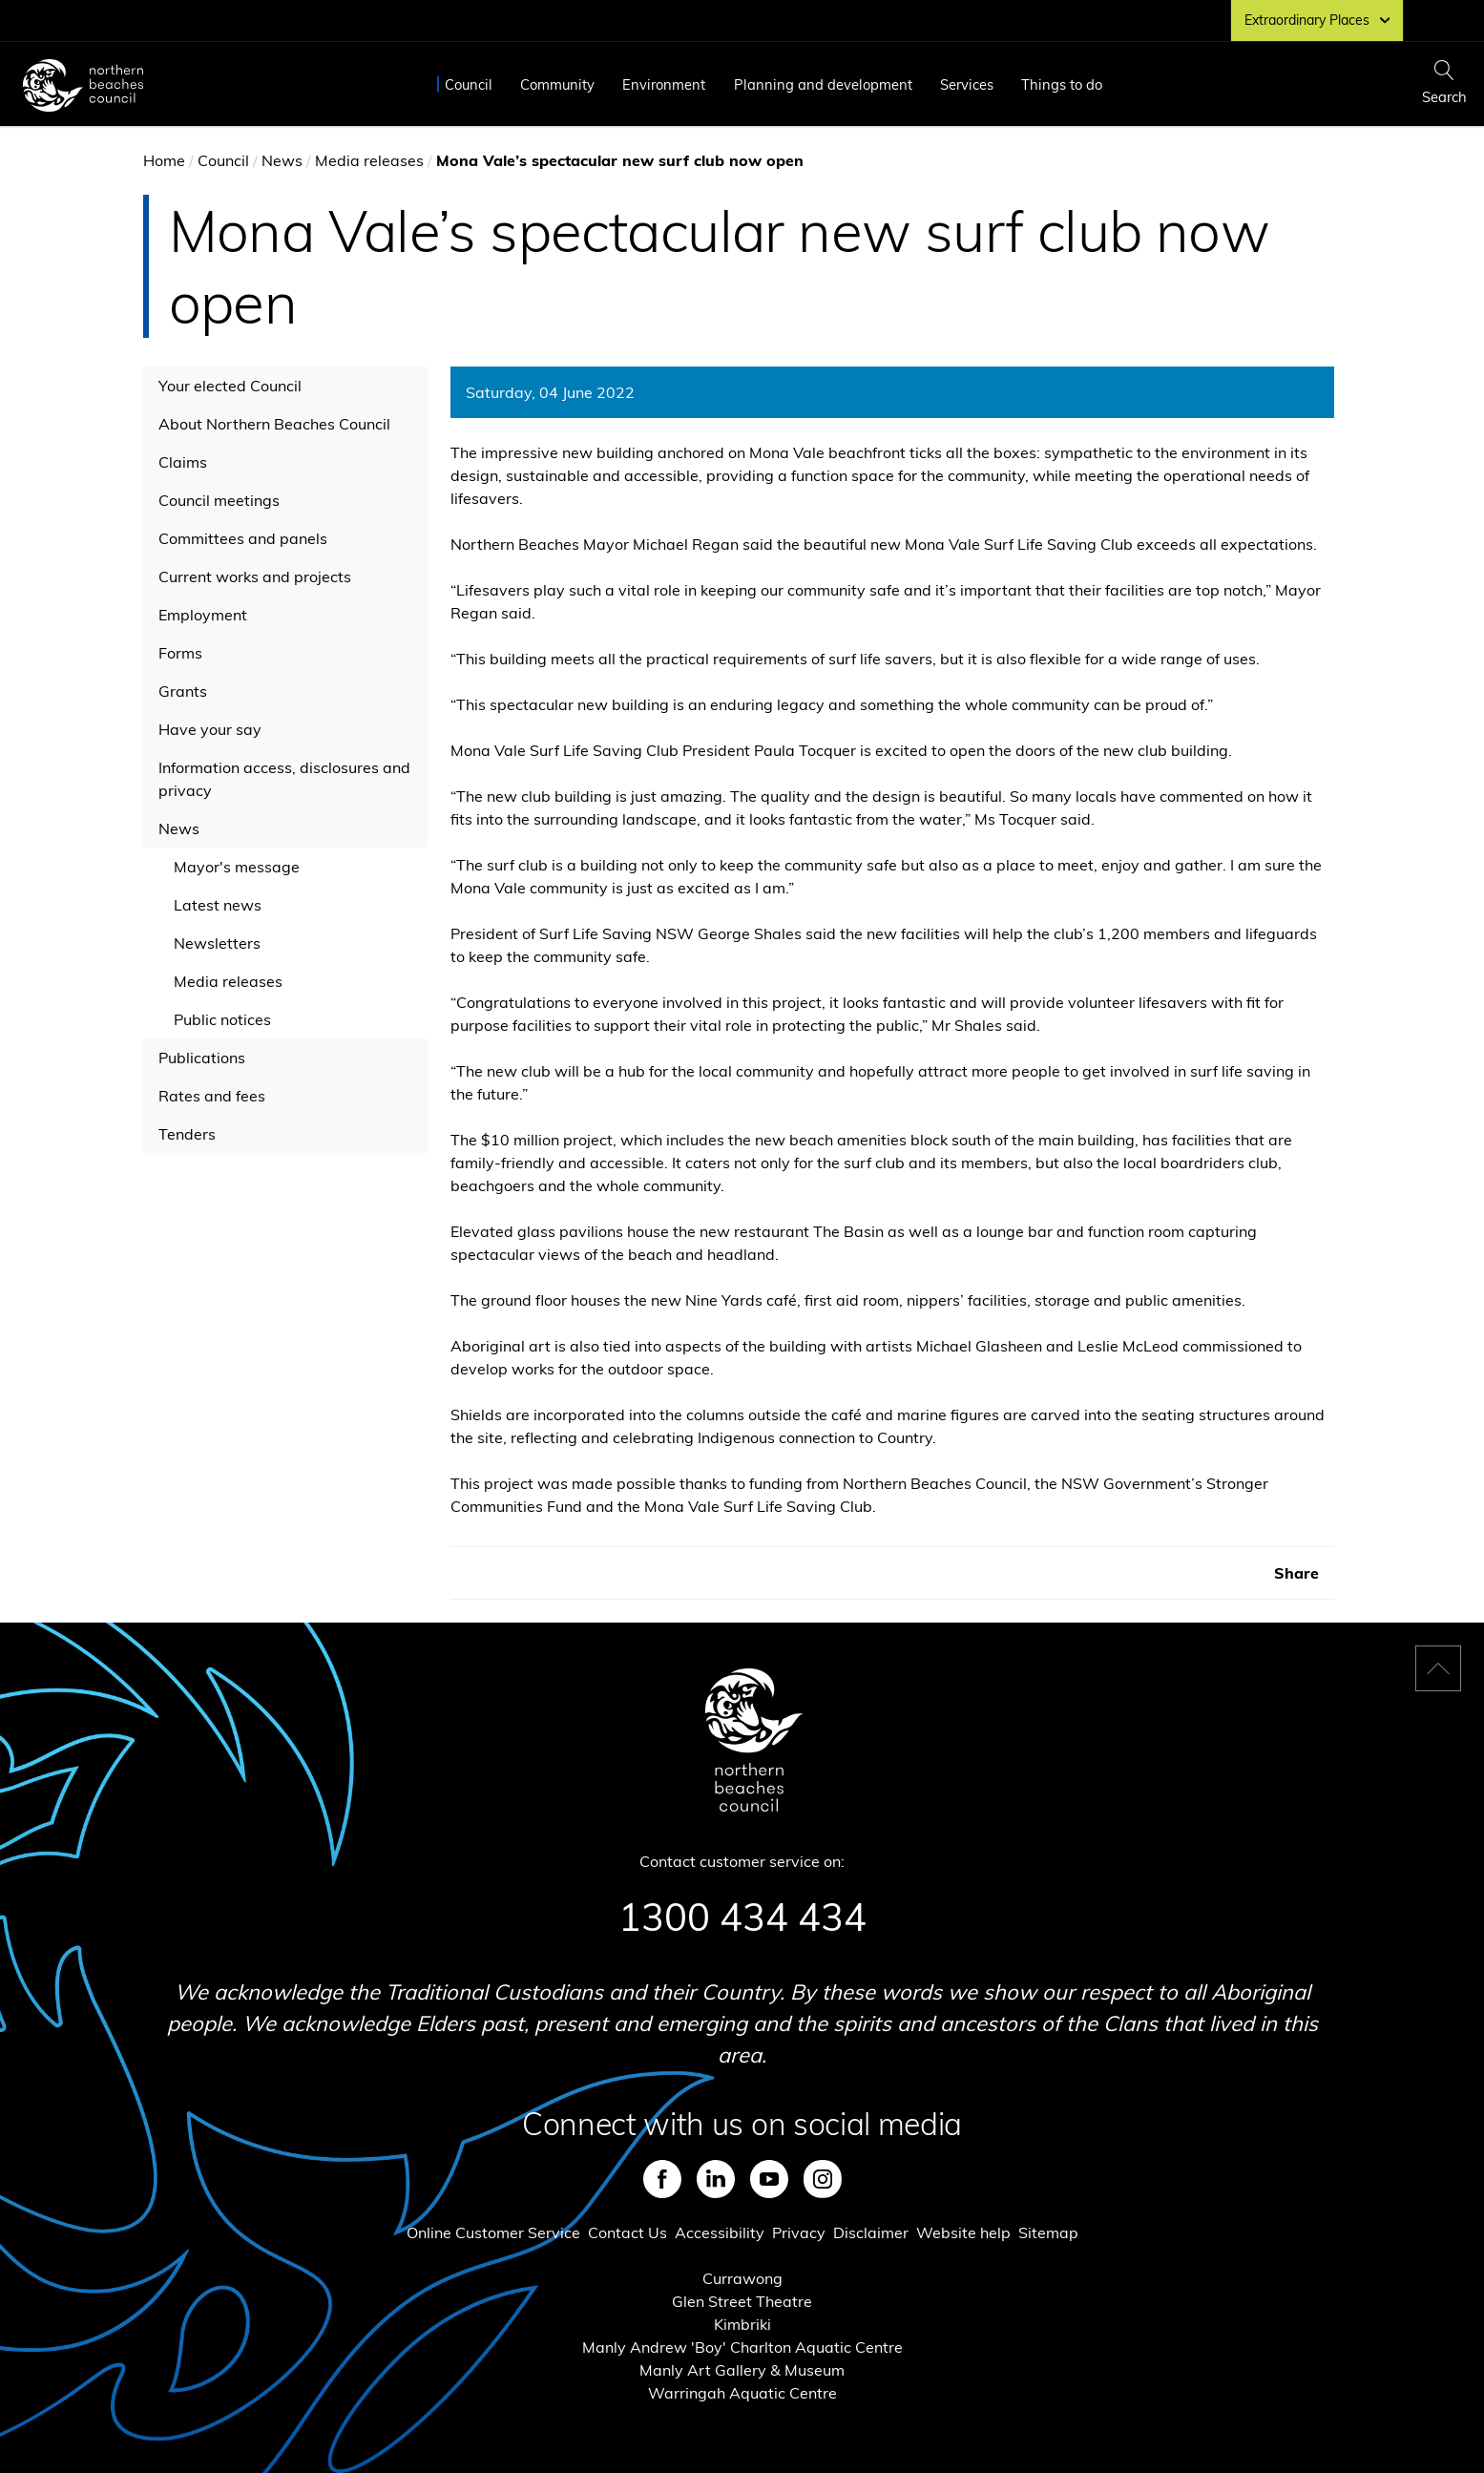 The width and height of the screenshot is (1484, 2473). What do you see at coordinates (217, 943) in the screenshot?
I see `Newsletters` at bounding box center [217, 943].